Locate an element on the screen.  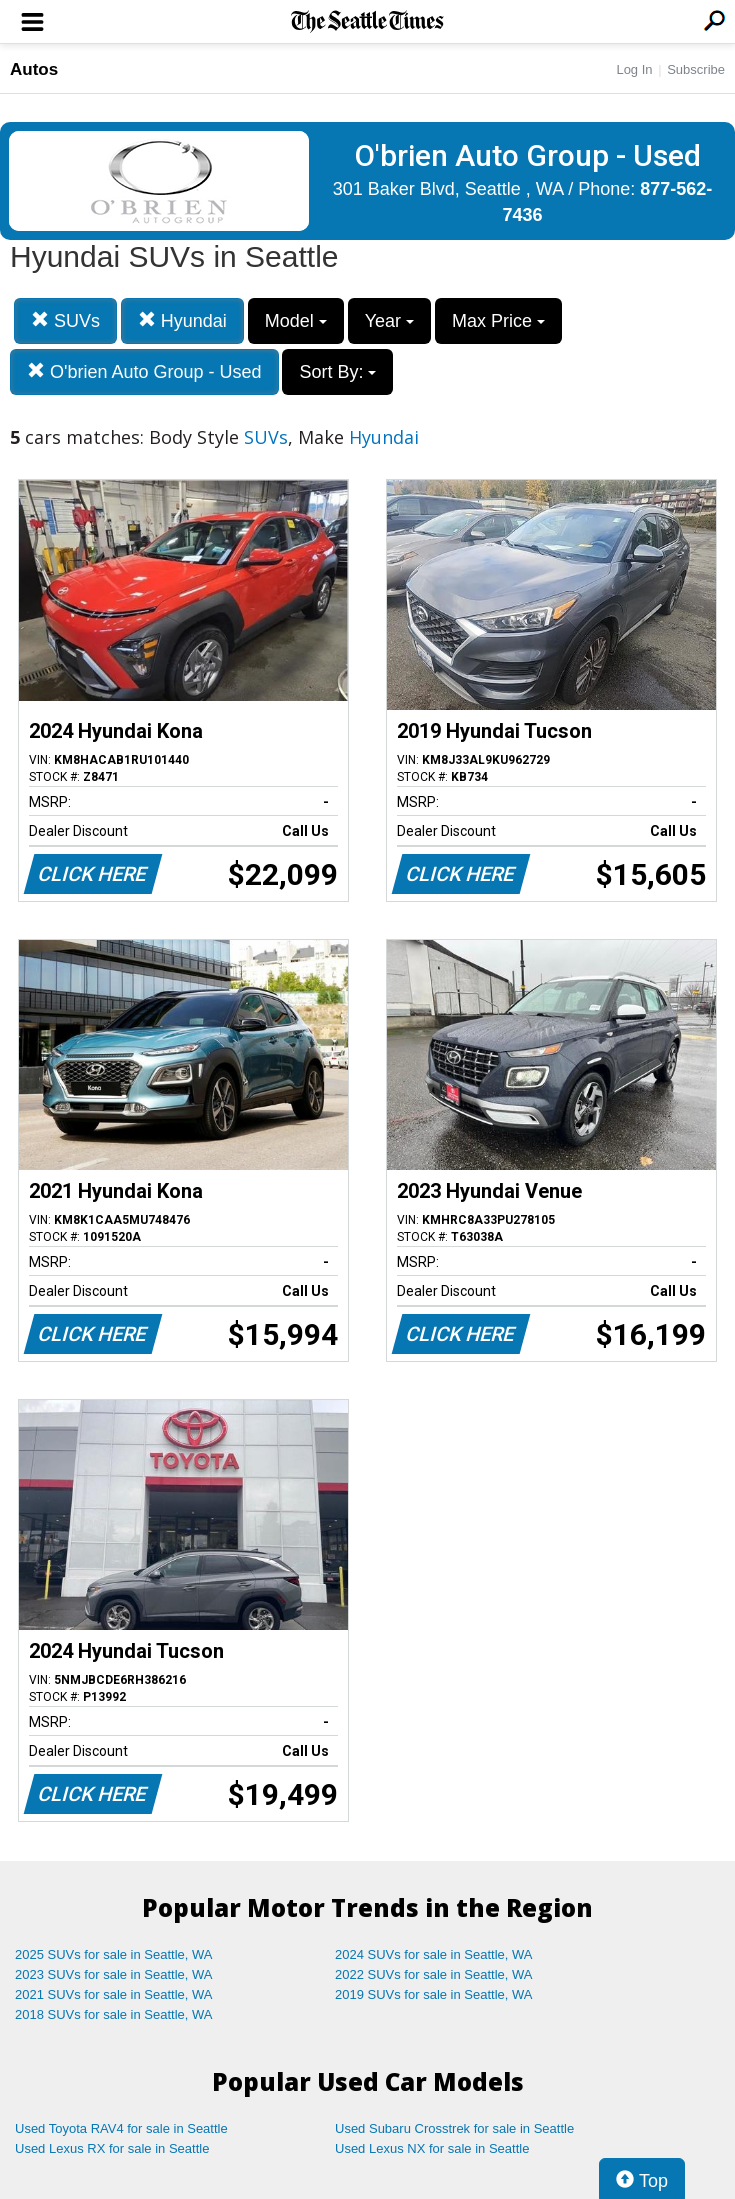
Year is located at coordinates (389, 321).